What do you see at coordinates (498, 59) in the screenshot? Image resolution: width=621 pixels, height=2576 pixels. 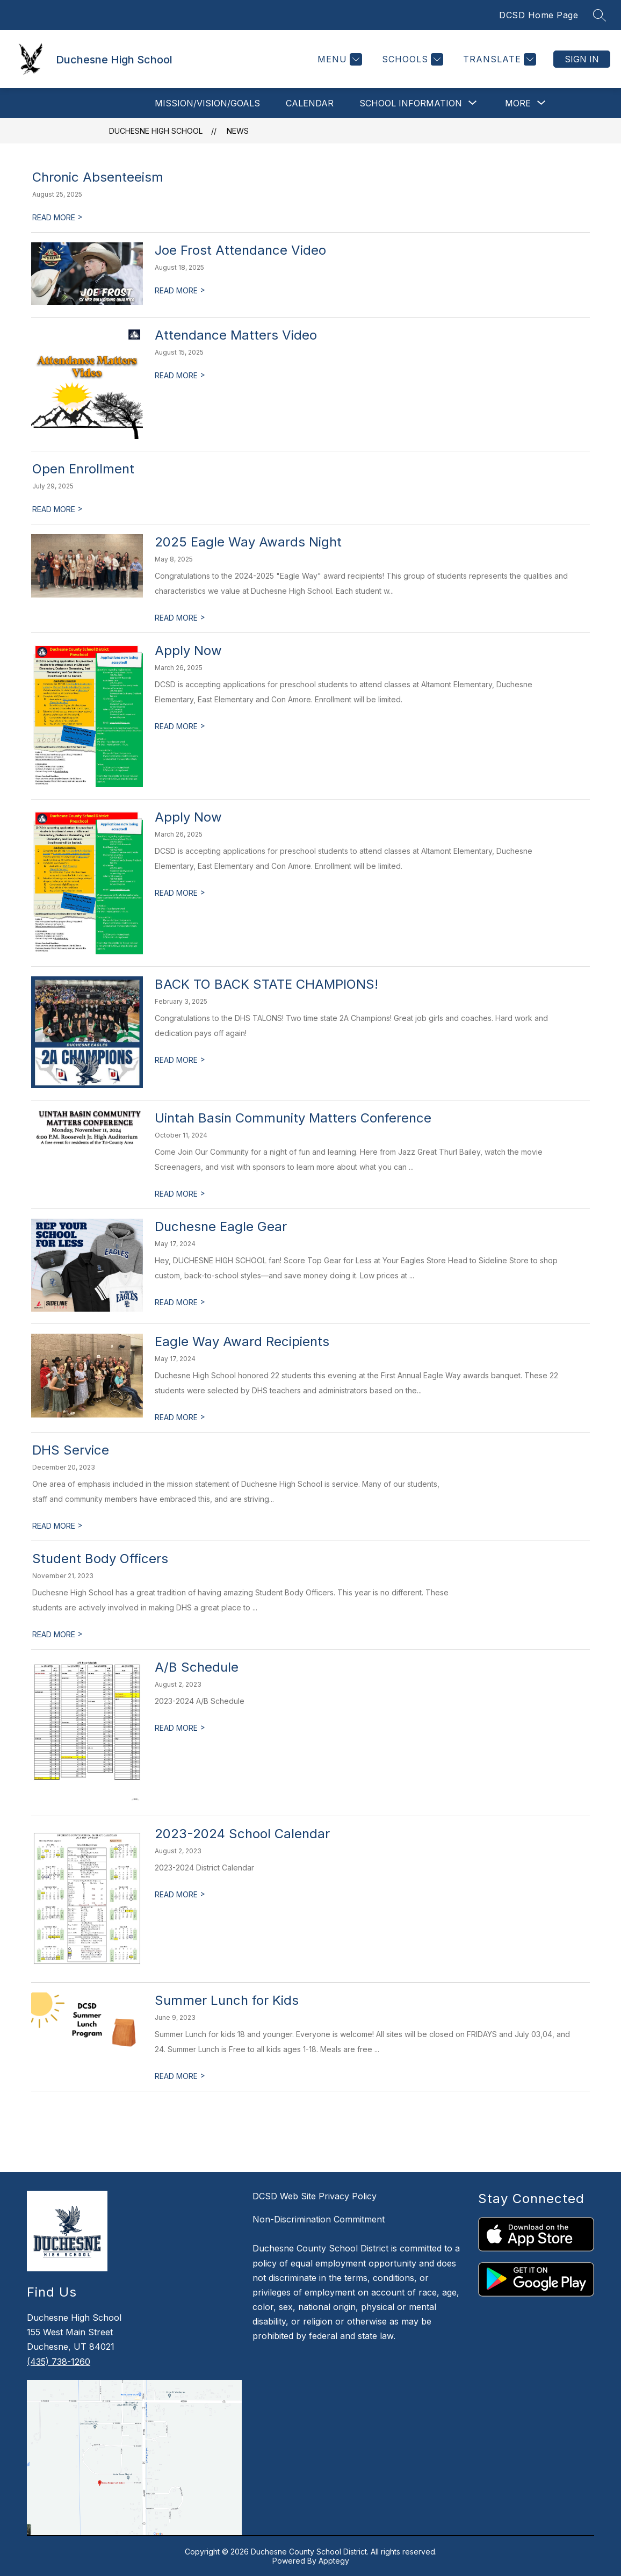 I see `[Translate Site]` at bounding box center [498, 59].